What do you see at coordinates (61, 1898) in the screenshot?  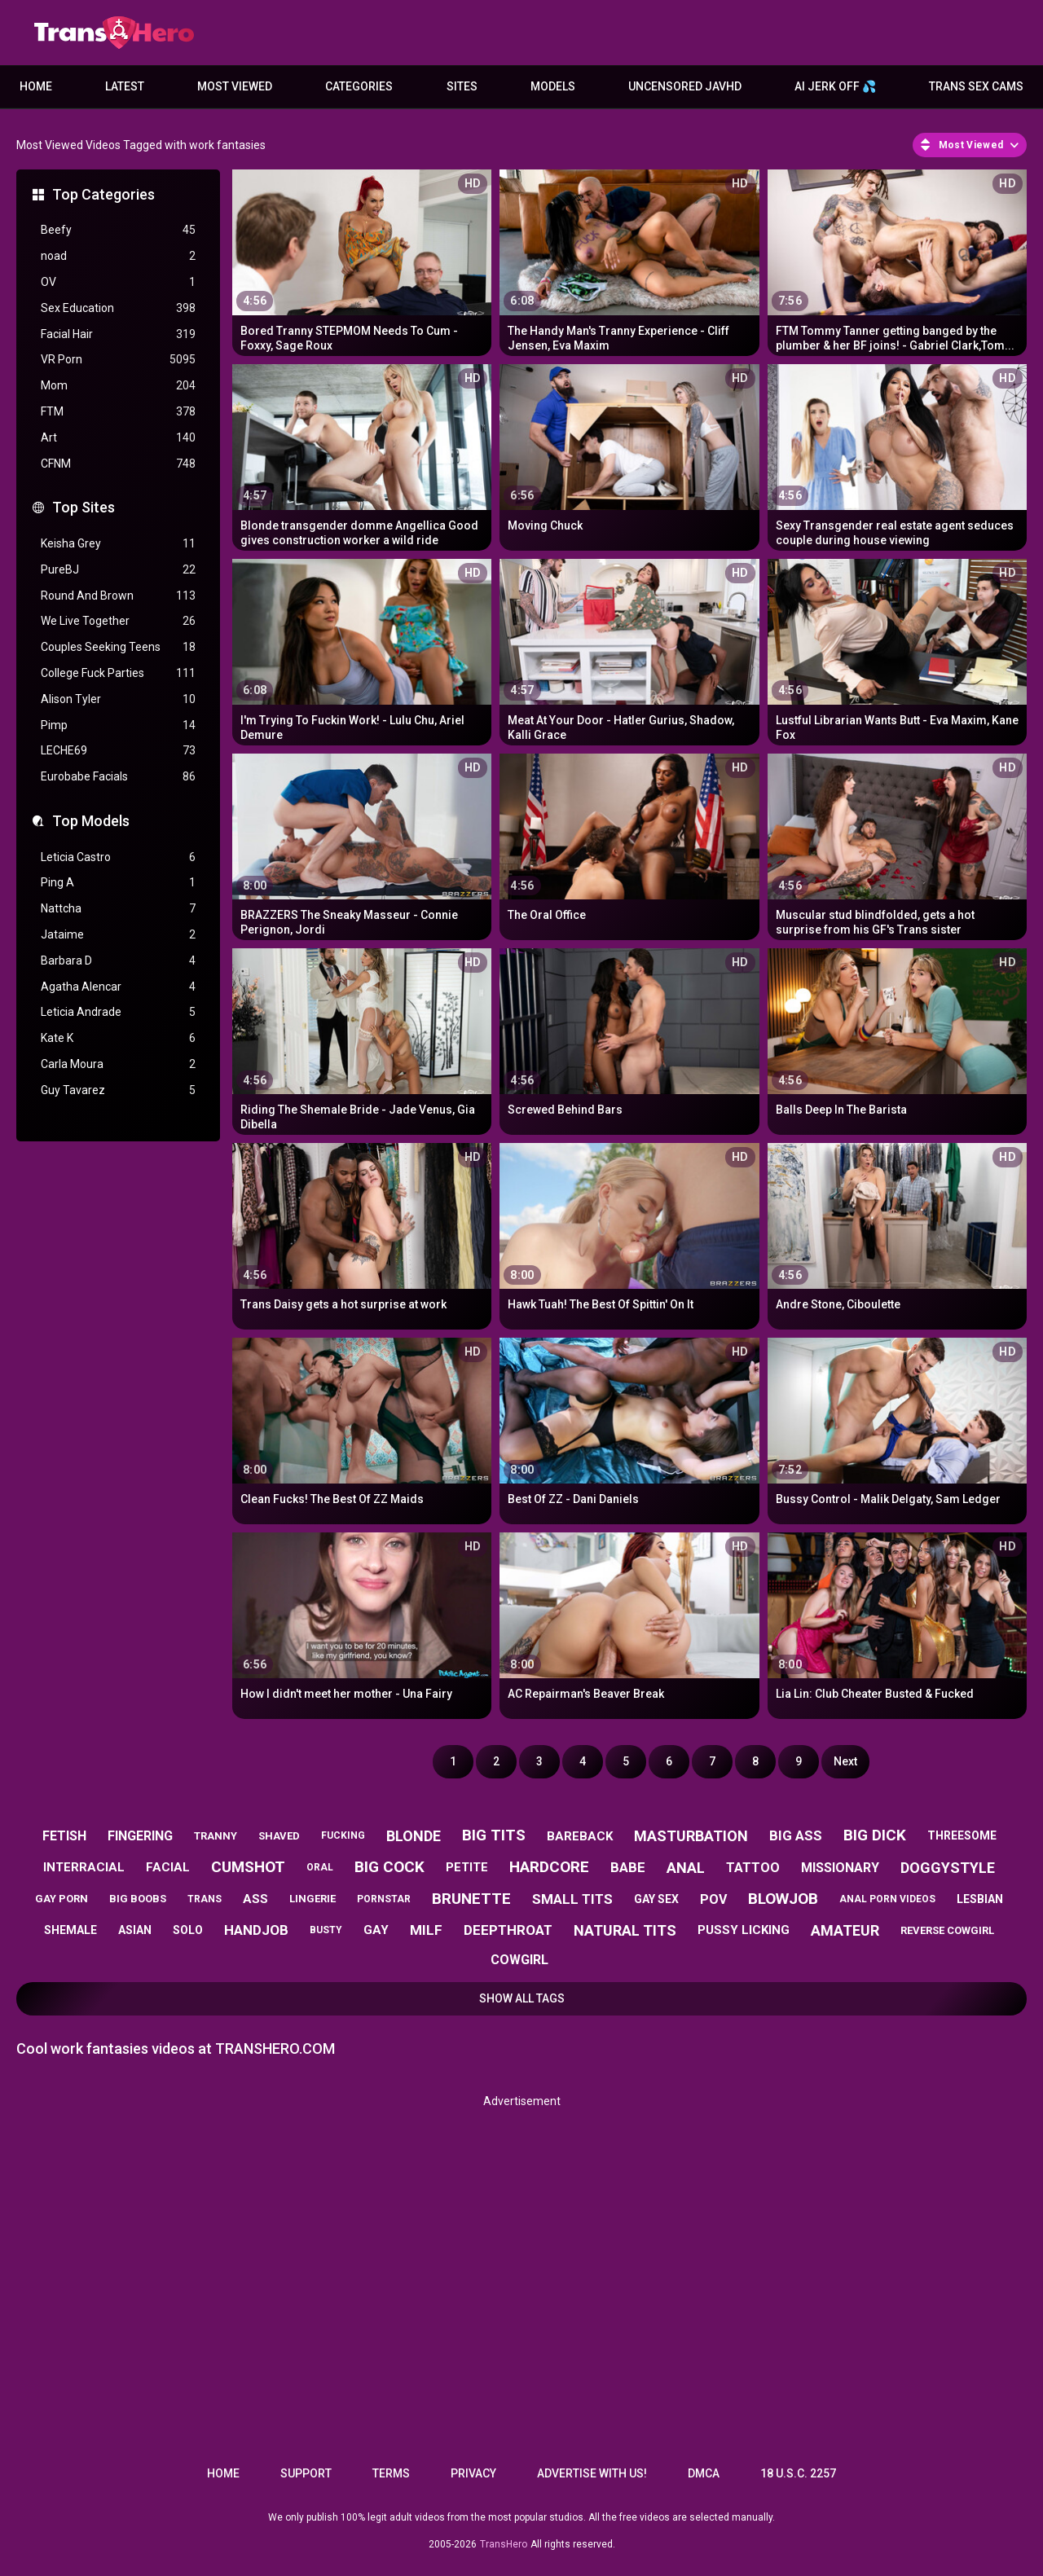 I see `gay porn` at bounding box center [61, 1898].